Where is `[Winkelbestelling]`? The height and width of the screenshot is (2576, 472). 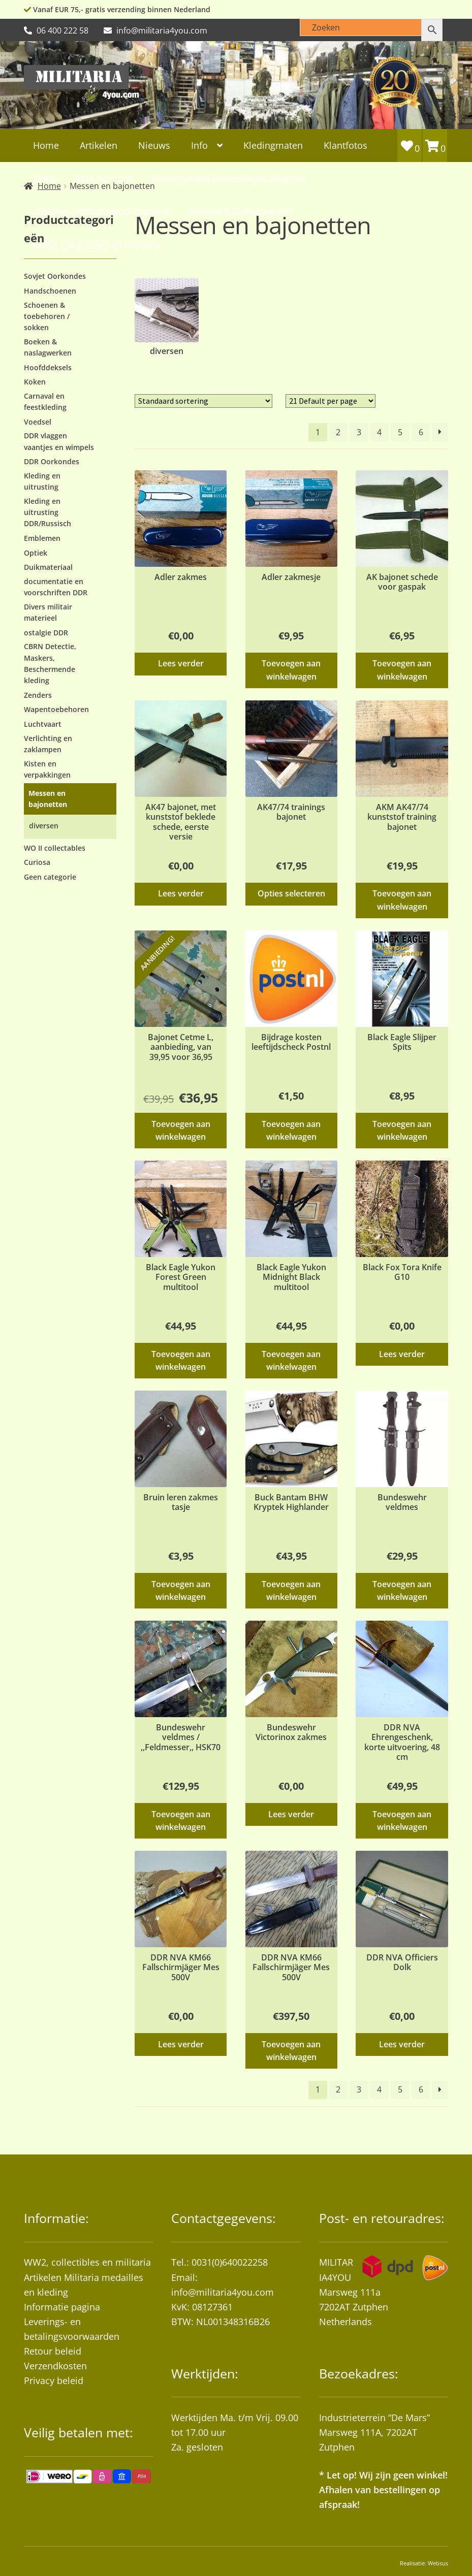 [Winkelbestelling] is located at coordinates (203, 401).